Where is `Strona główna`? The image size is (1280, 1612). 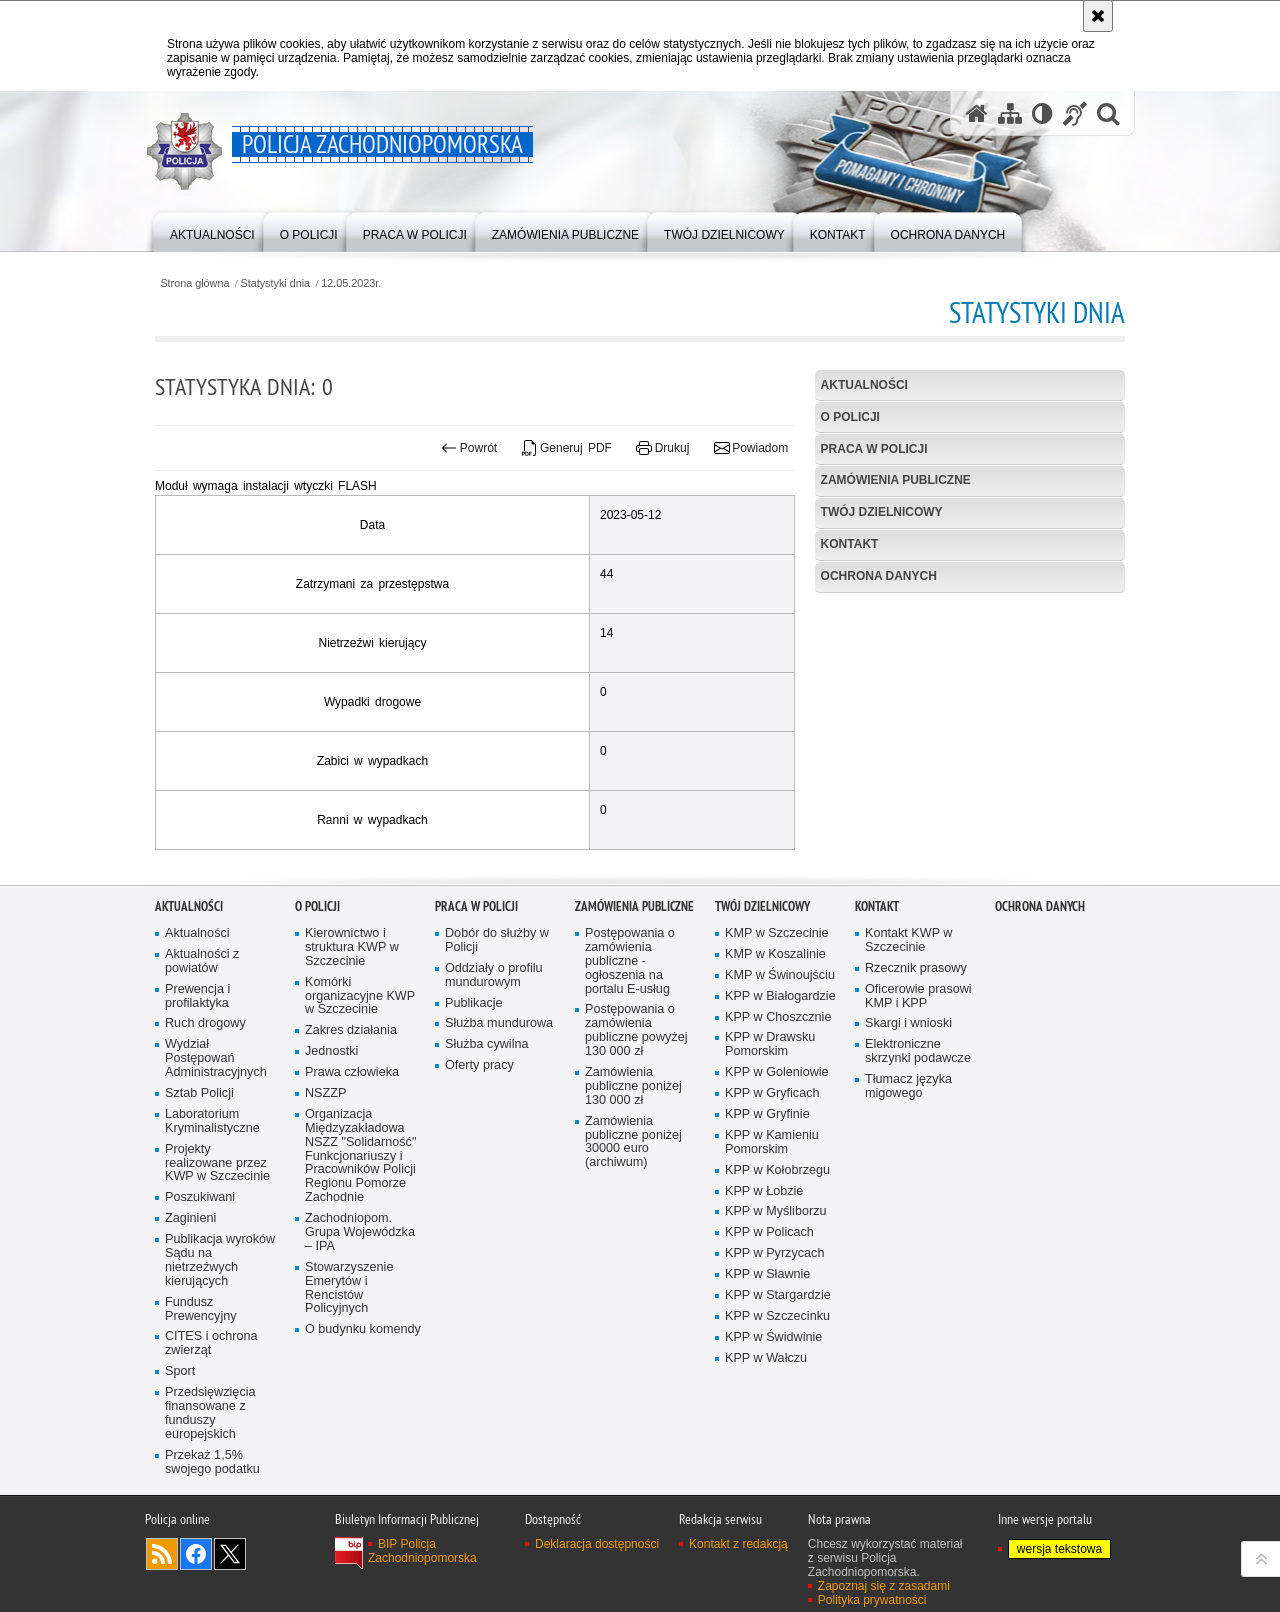 Strona główna is located at coordinates (194, 283).